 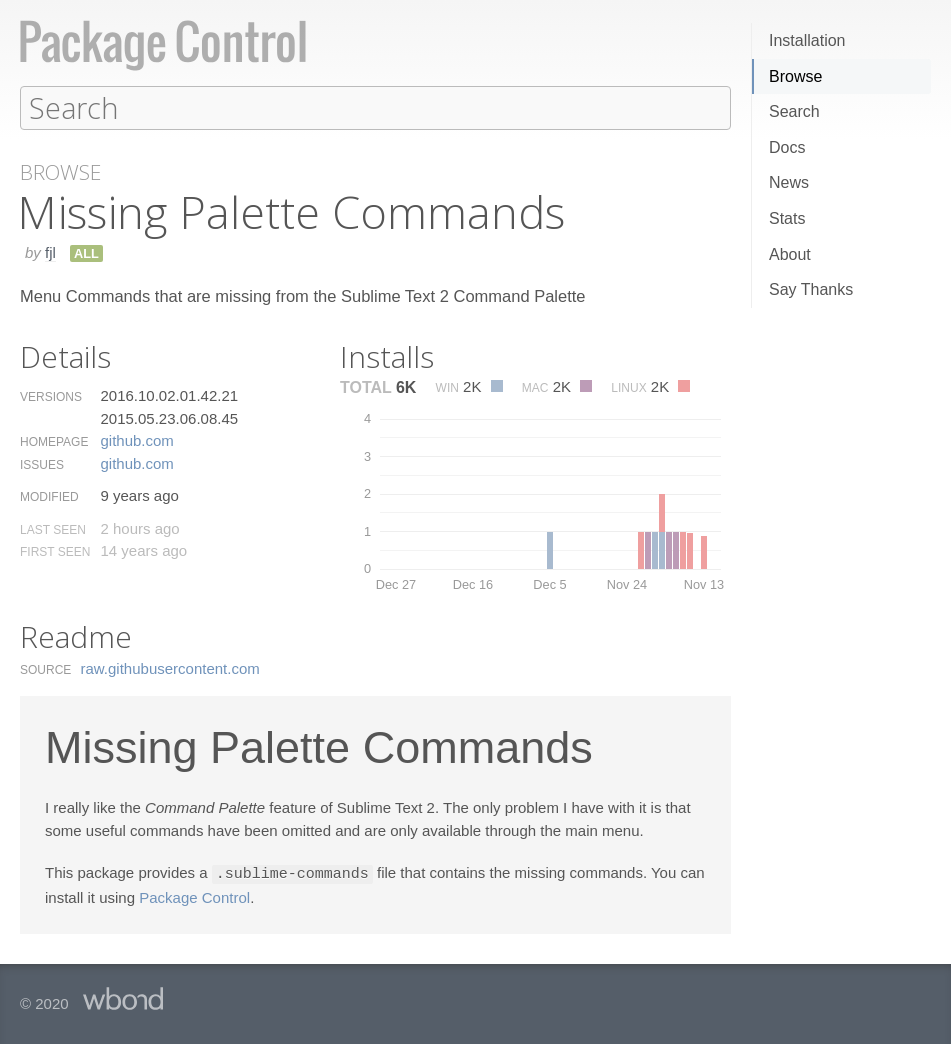 I want to click on News, so click(x=789, y=182).